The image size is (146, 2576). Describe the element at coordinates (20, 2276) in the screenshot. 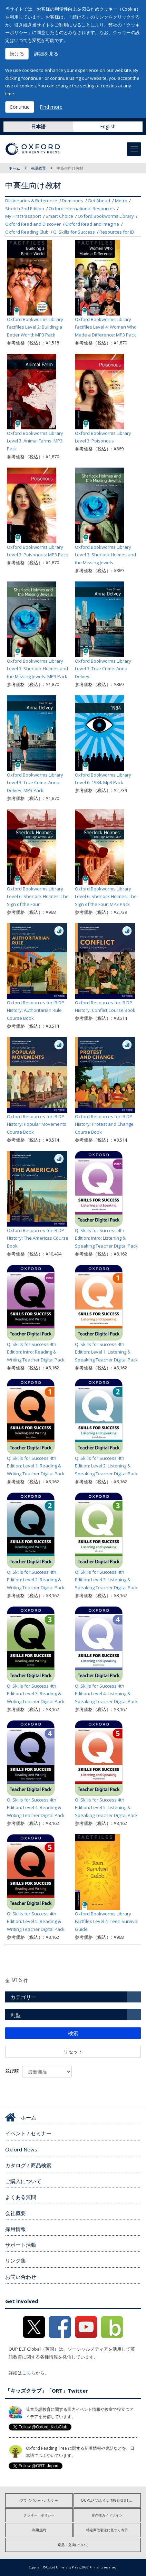

I see `お問い合わせ` at that location.